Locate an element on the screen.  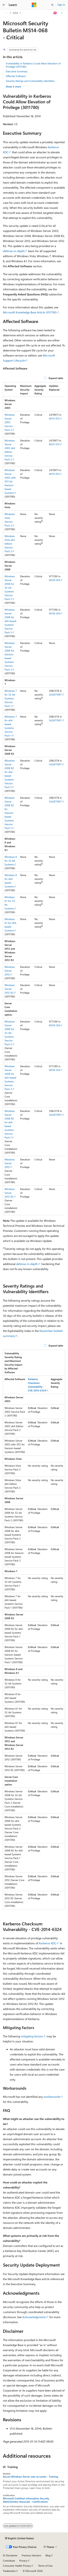
Windows Server 2003 with SP2 for Itanium-based Systems is located at coordinates (10, 481).